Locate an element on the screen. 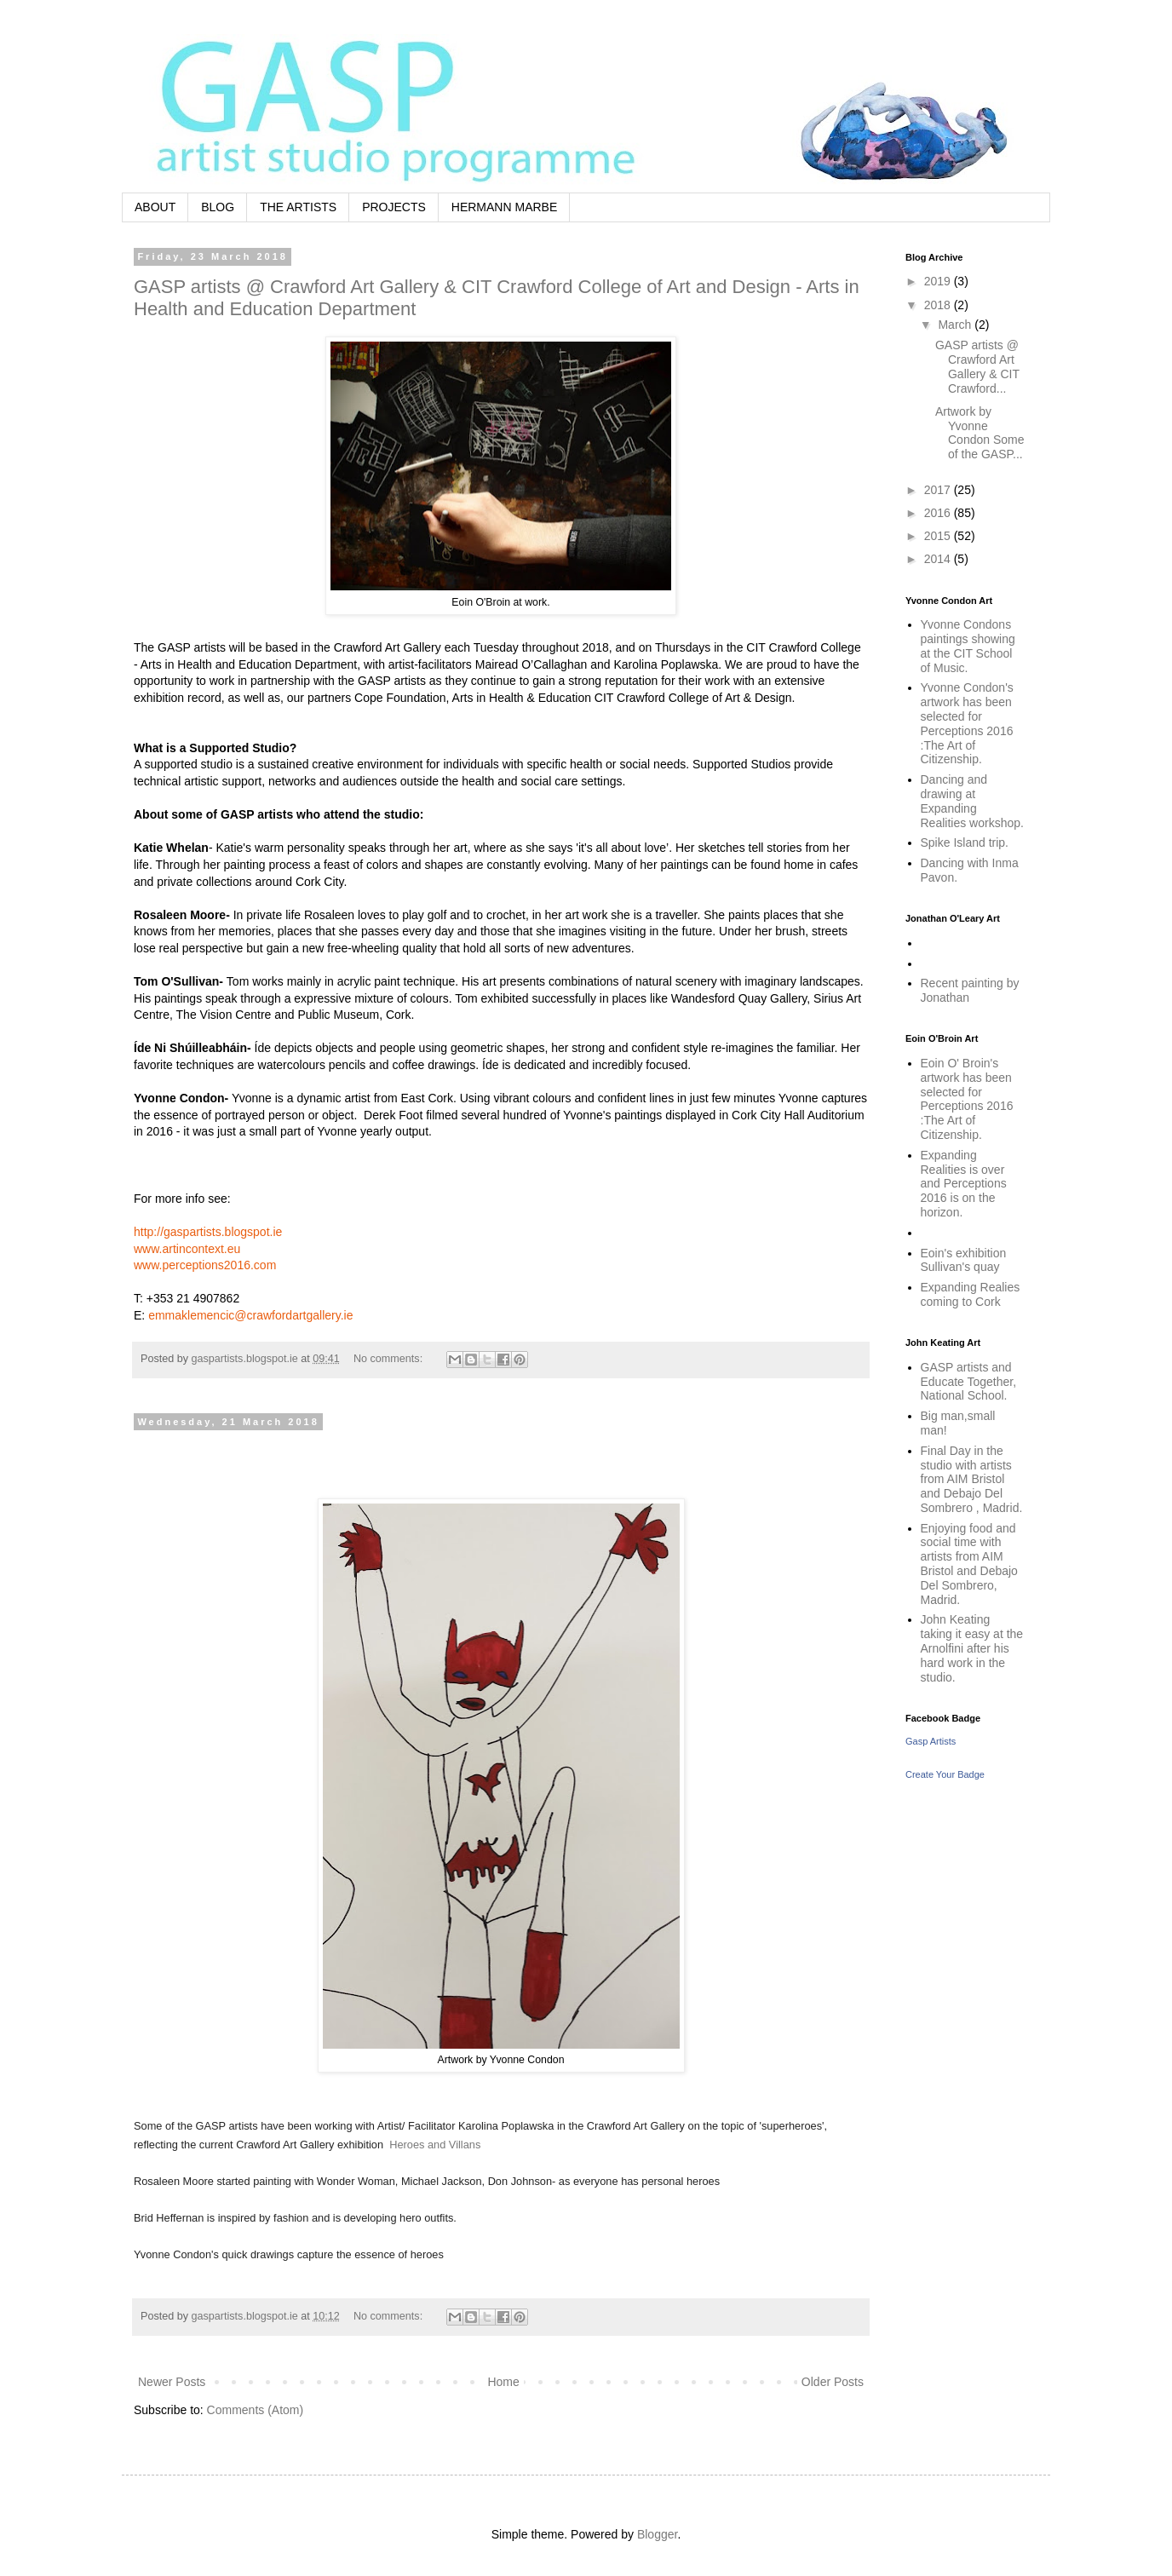 This screenshot has width=1172, height=2576. Create Your Badge is located at coordinates (945, 1774).